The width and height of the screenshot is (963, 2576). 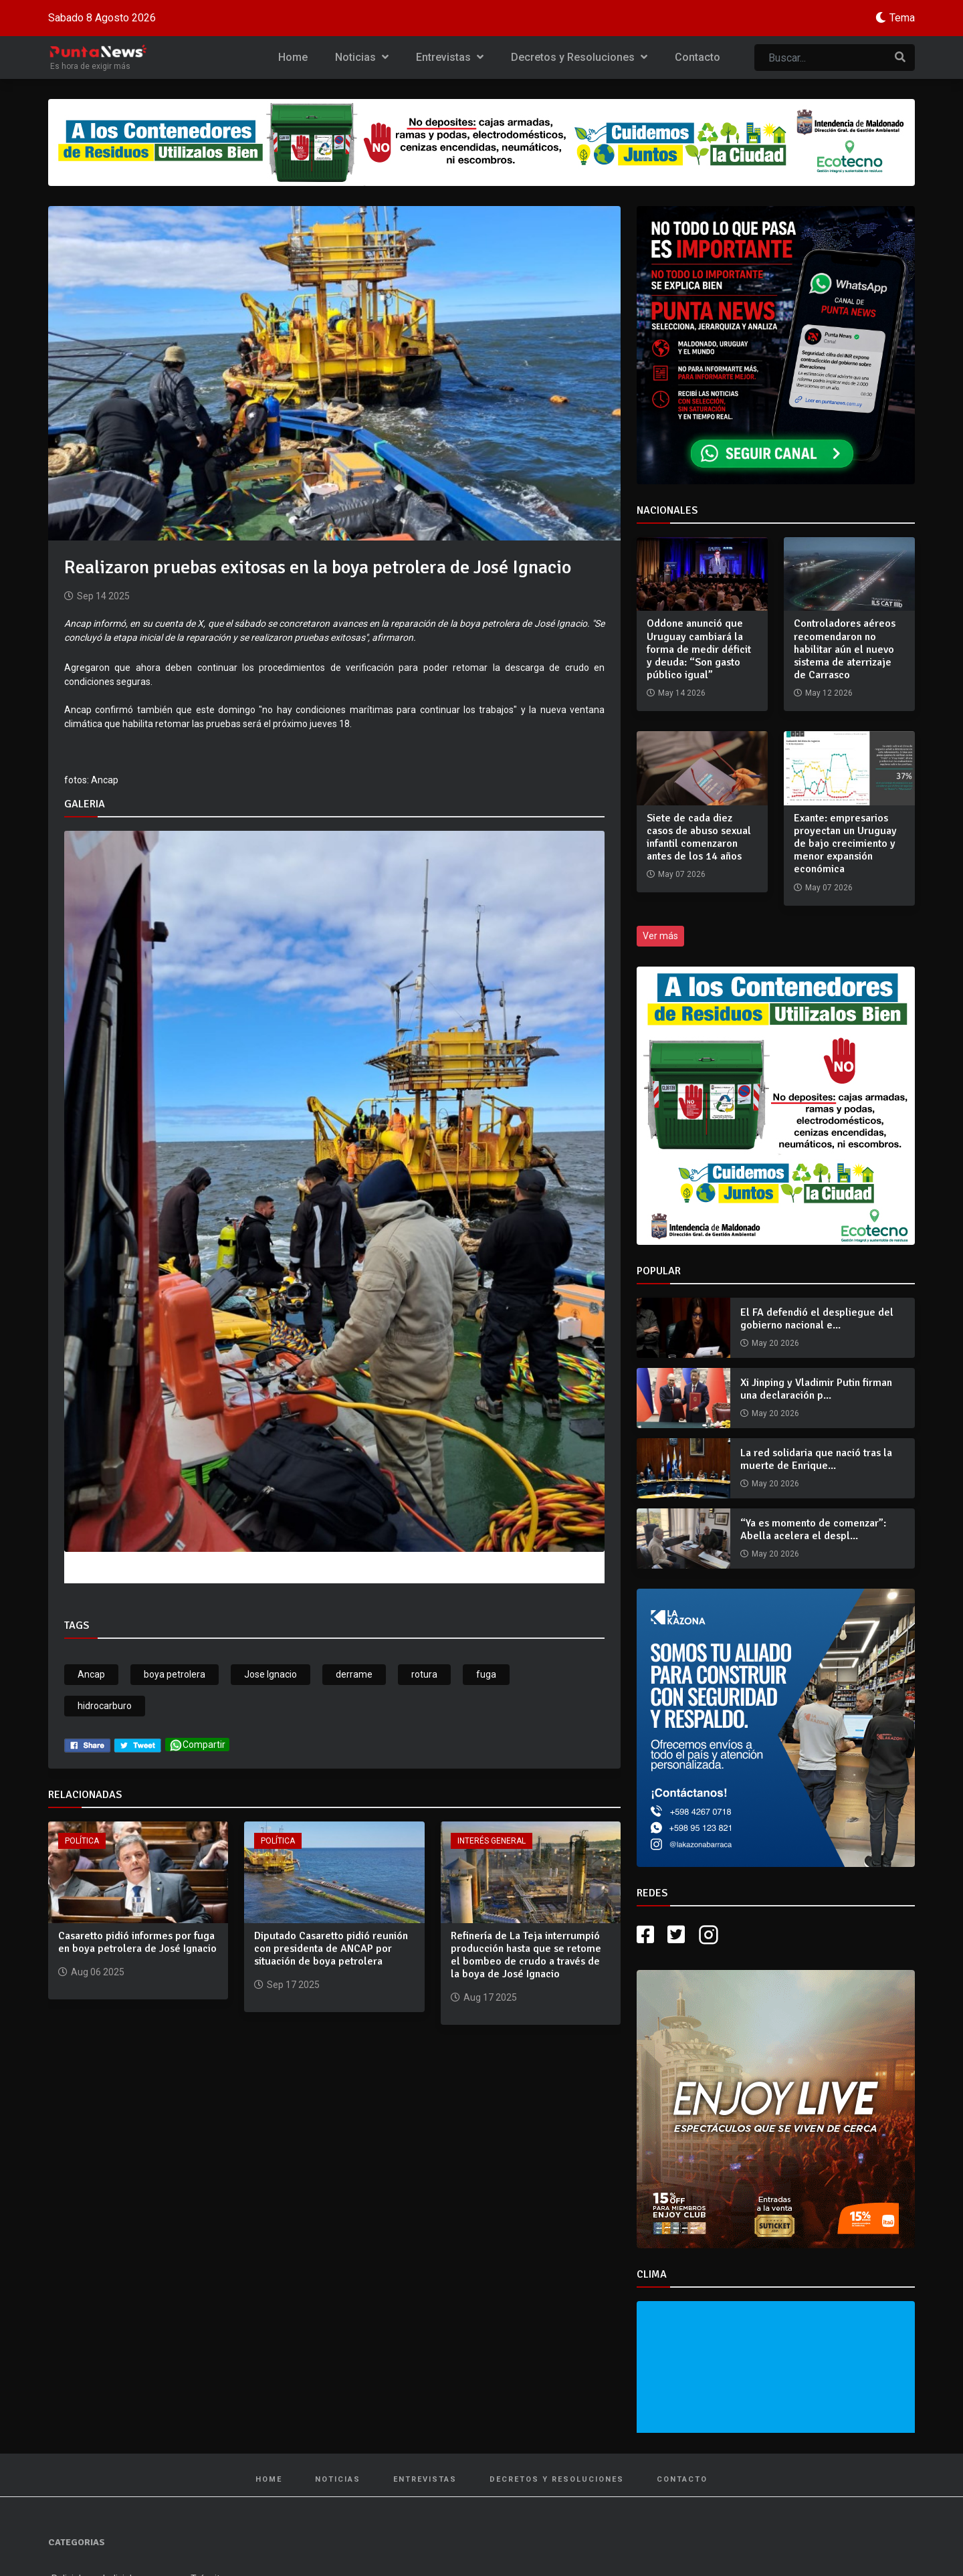 What do you see at coordinates (293, 57) in the screenshot?
I see `Home` at bounding box center [293, 57].